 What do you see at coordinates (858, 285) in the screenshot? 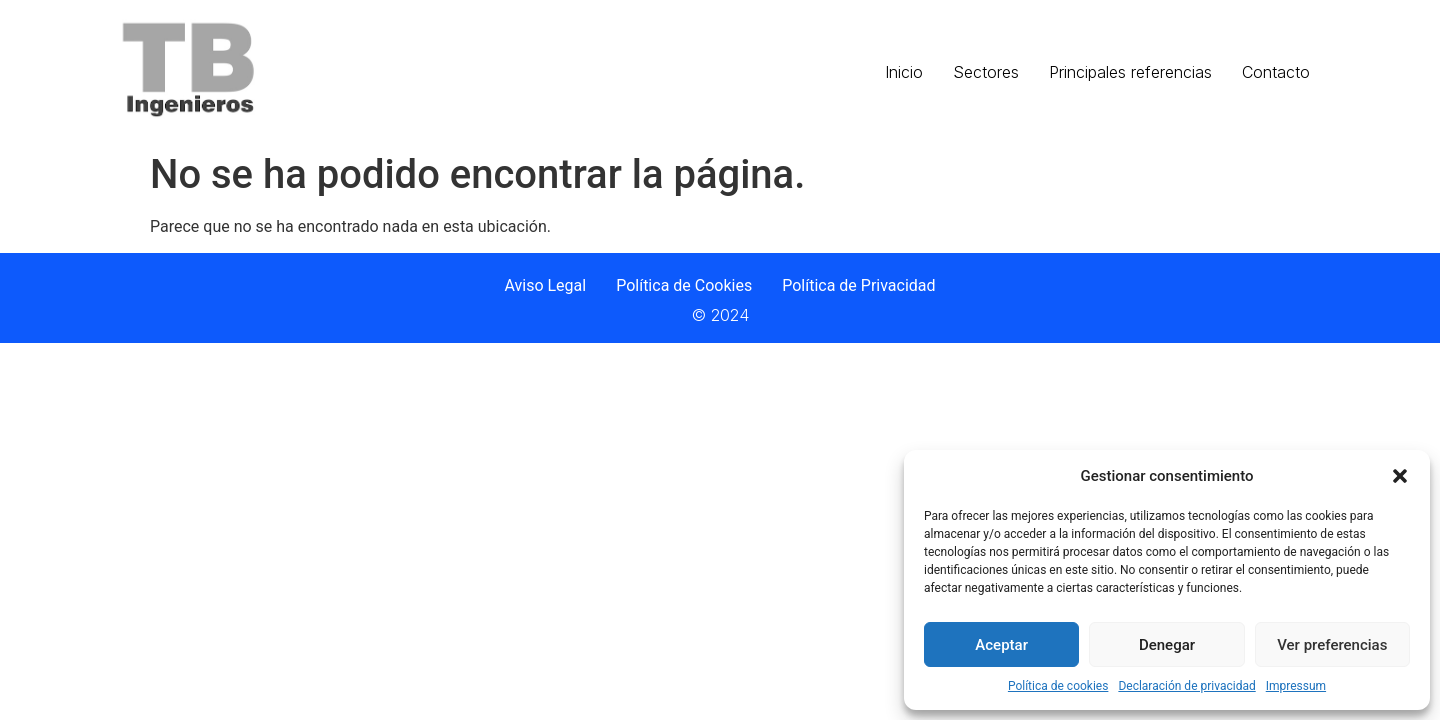
I see `Política de Privacidad` at bounding box center [858, 285].